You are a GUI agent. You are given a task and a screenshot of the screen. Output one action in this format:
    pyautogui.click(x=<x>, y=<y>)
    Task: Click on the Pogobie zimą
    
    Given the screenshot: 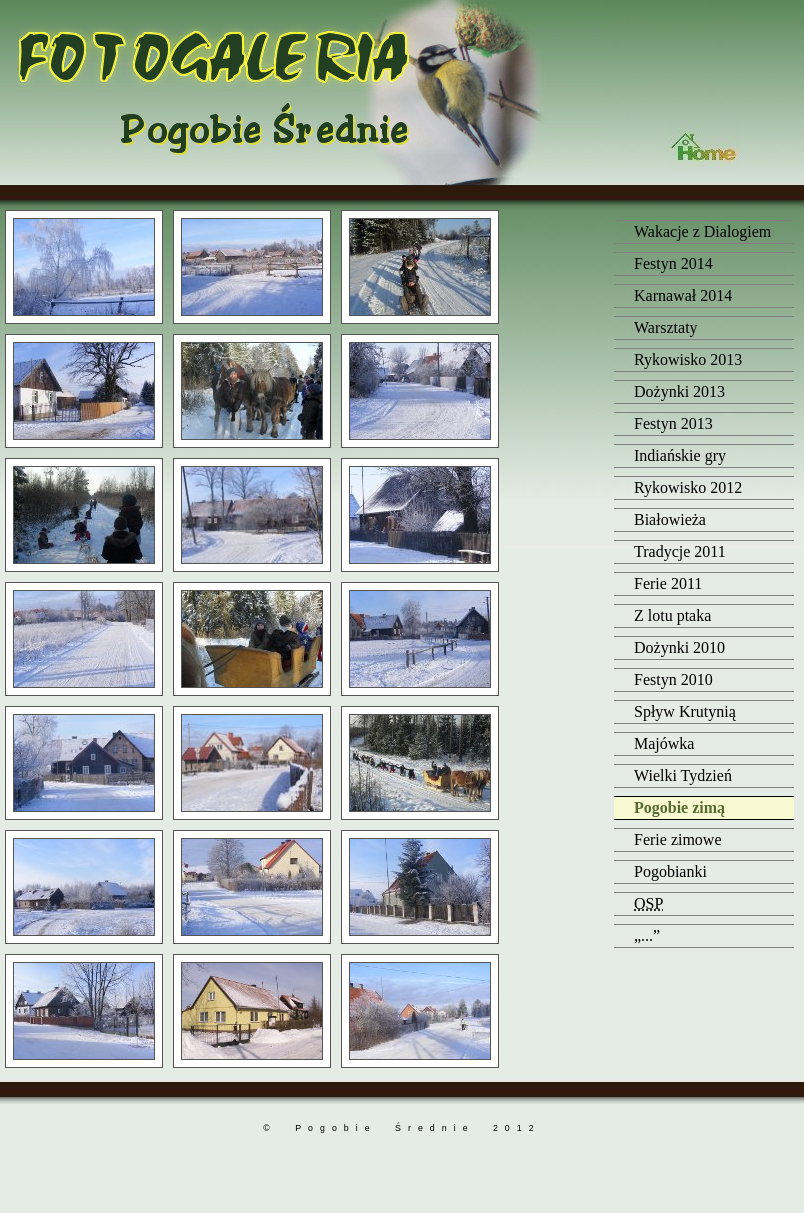 What is the action you would take?
    pyautogui.click(x=679, y=807)
    